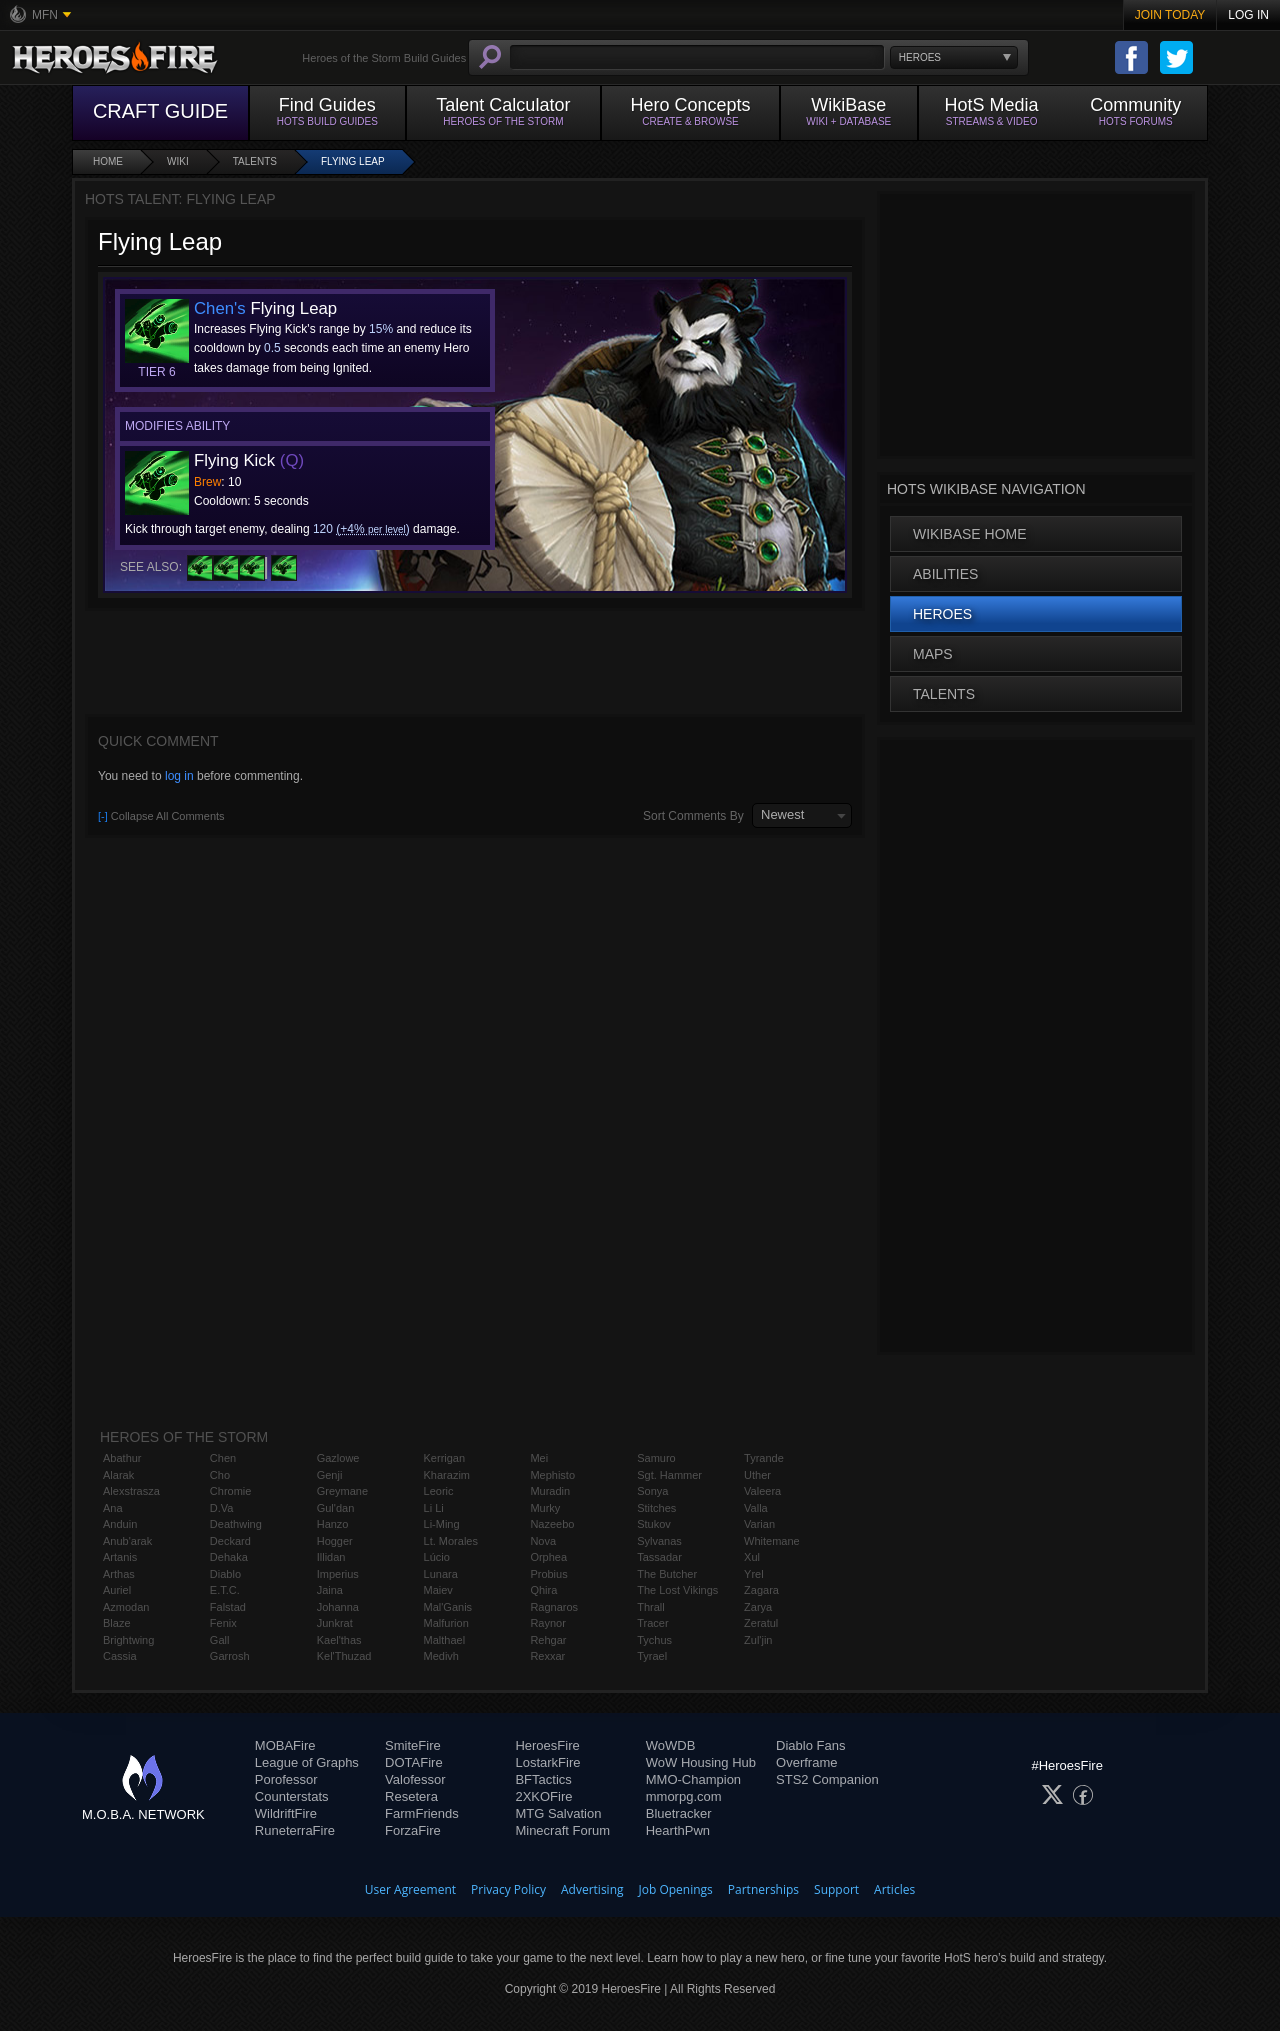  What do you see at coordinates (548, 1640) in the screenshot?
I see `Rehgar` at bounding box center [548, 1640].